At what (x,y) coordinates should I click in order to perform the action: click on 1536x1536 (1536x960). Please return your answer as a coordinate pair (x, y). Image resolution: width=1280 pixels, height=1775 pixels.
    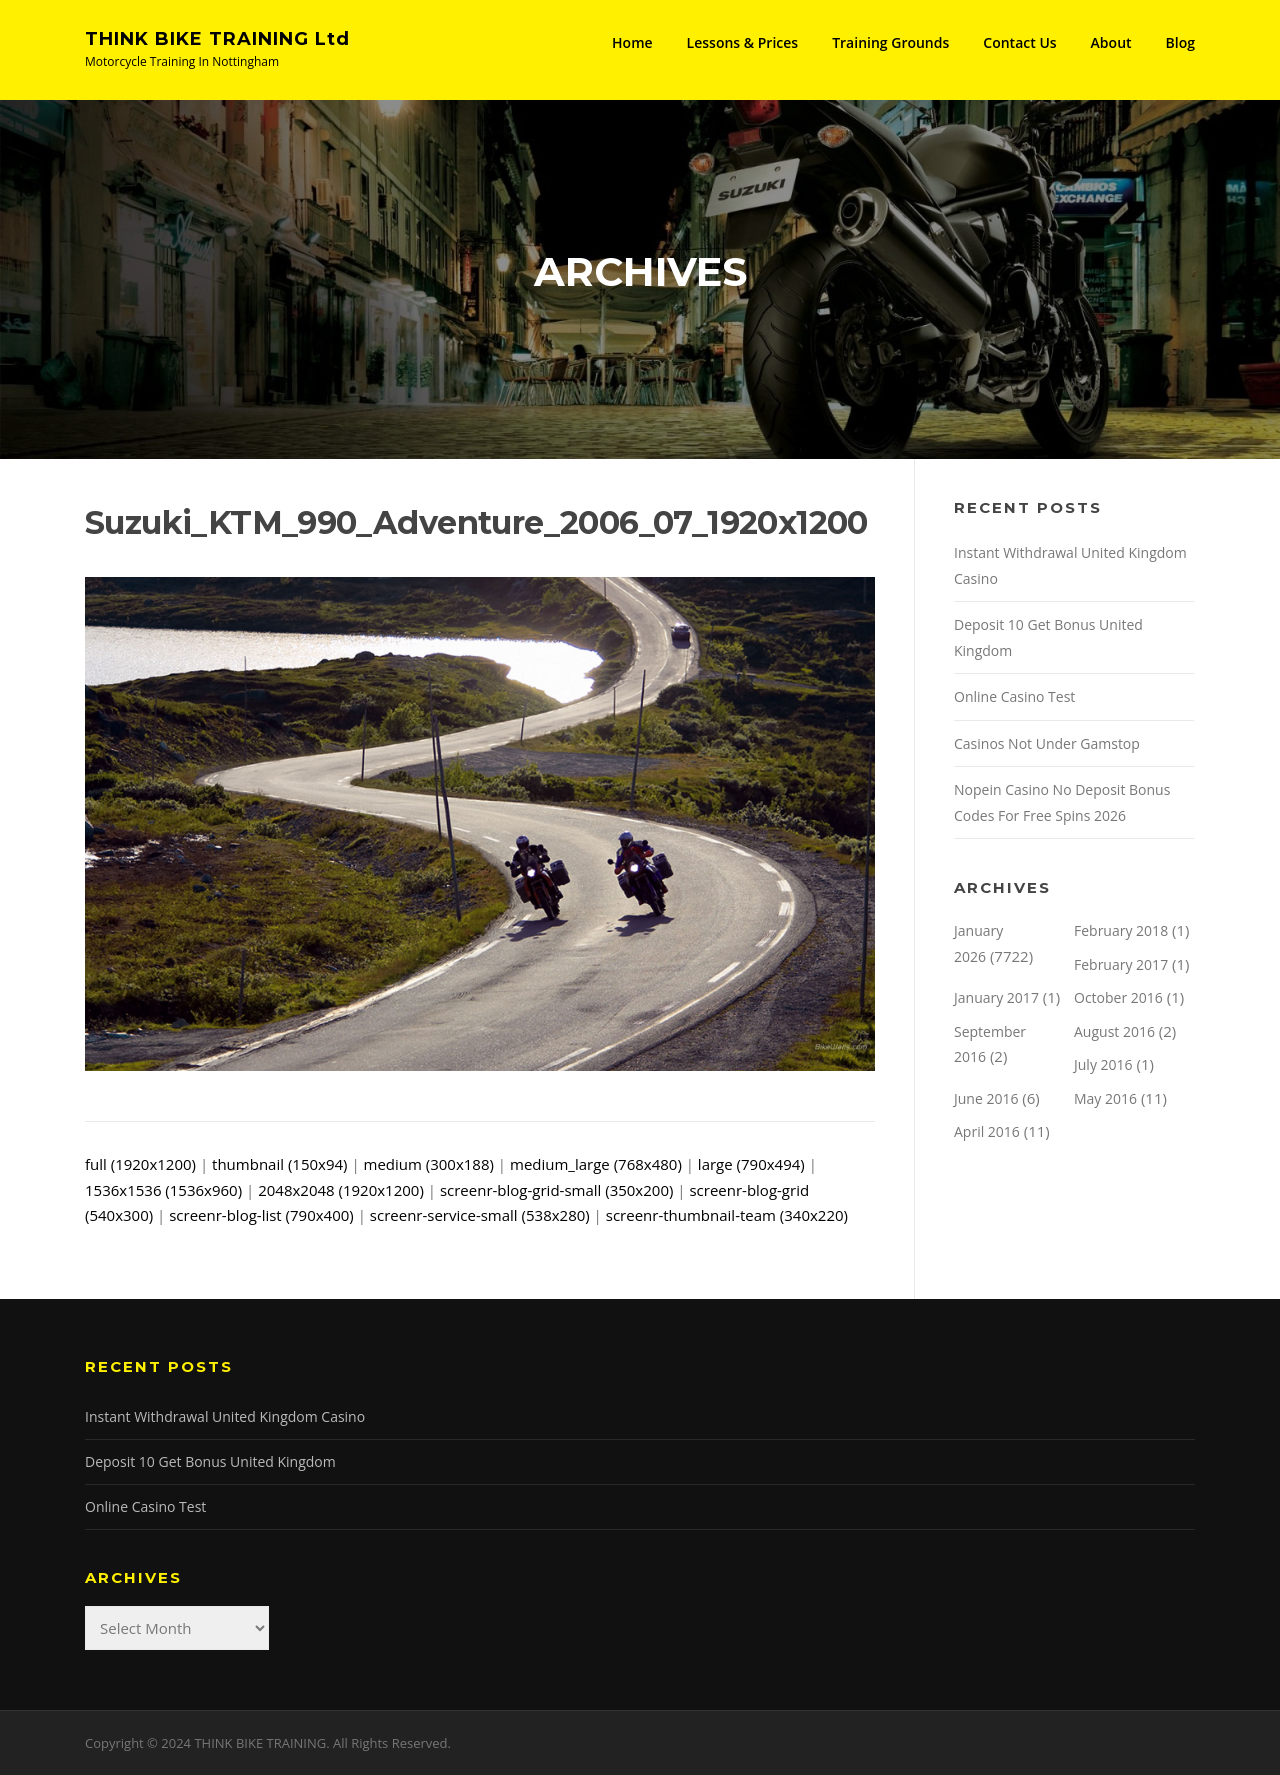
    Looking at the image, I should click on (163, 1190).